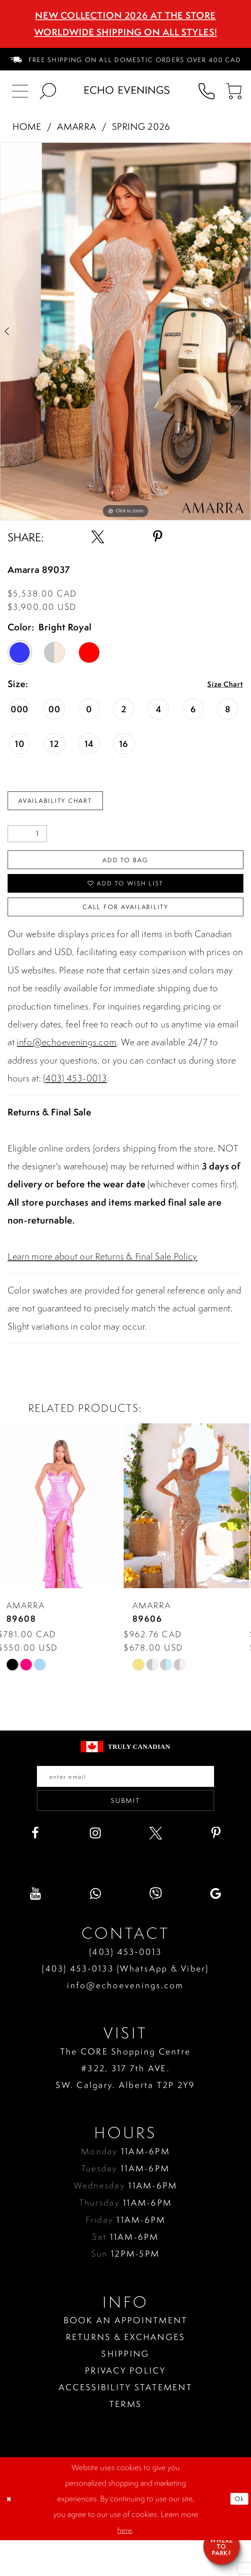 Image resolution: width=251 pixels, height=2576 pixels. Describe the element at coordinates (20, 90) in the screenshot. I see `[Toggle Main Navigation Menu]` at that location.